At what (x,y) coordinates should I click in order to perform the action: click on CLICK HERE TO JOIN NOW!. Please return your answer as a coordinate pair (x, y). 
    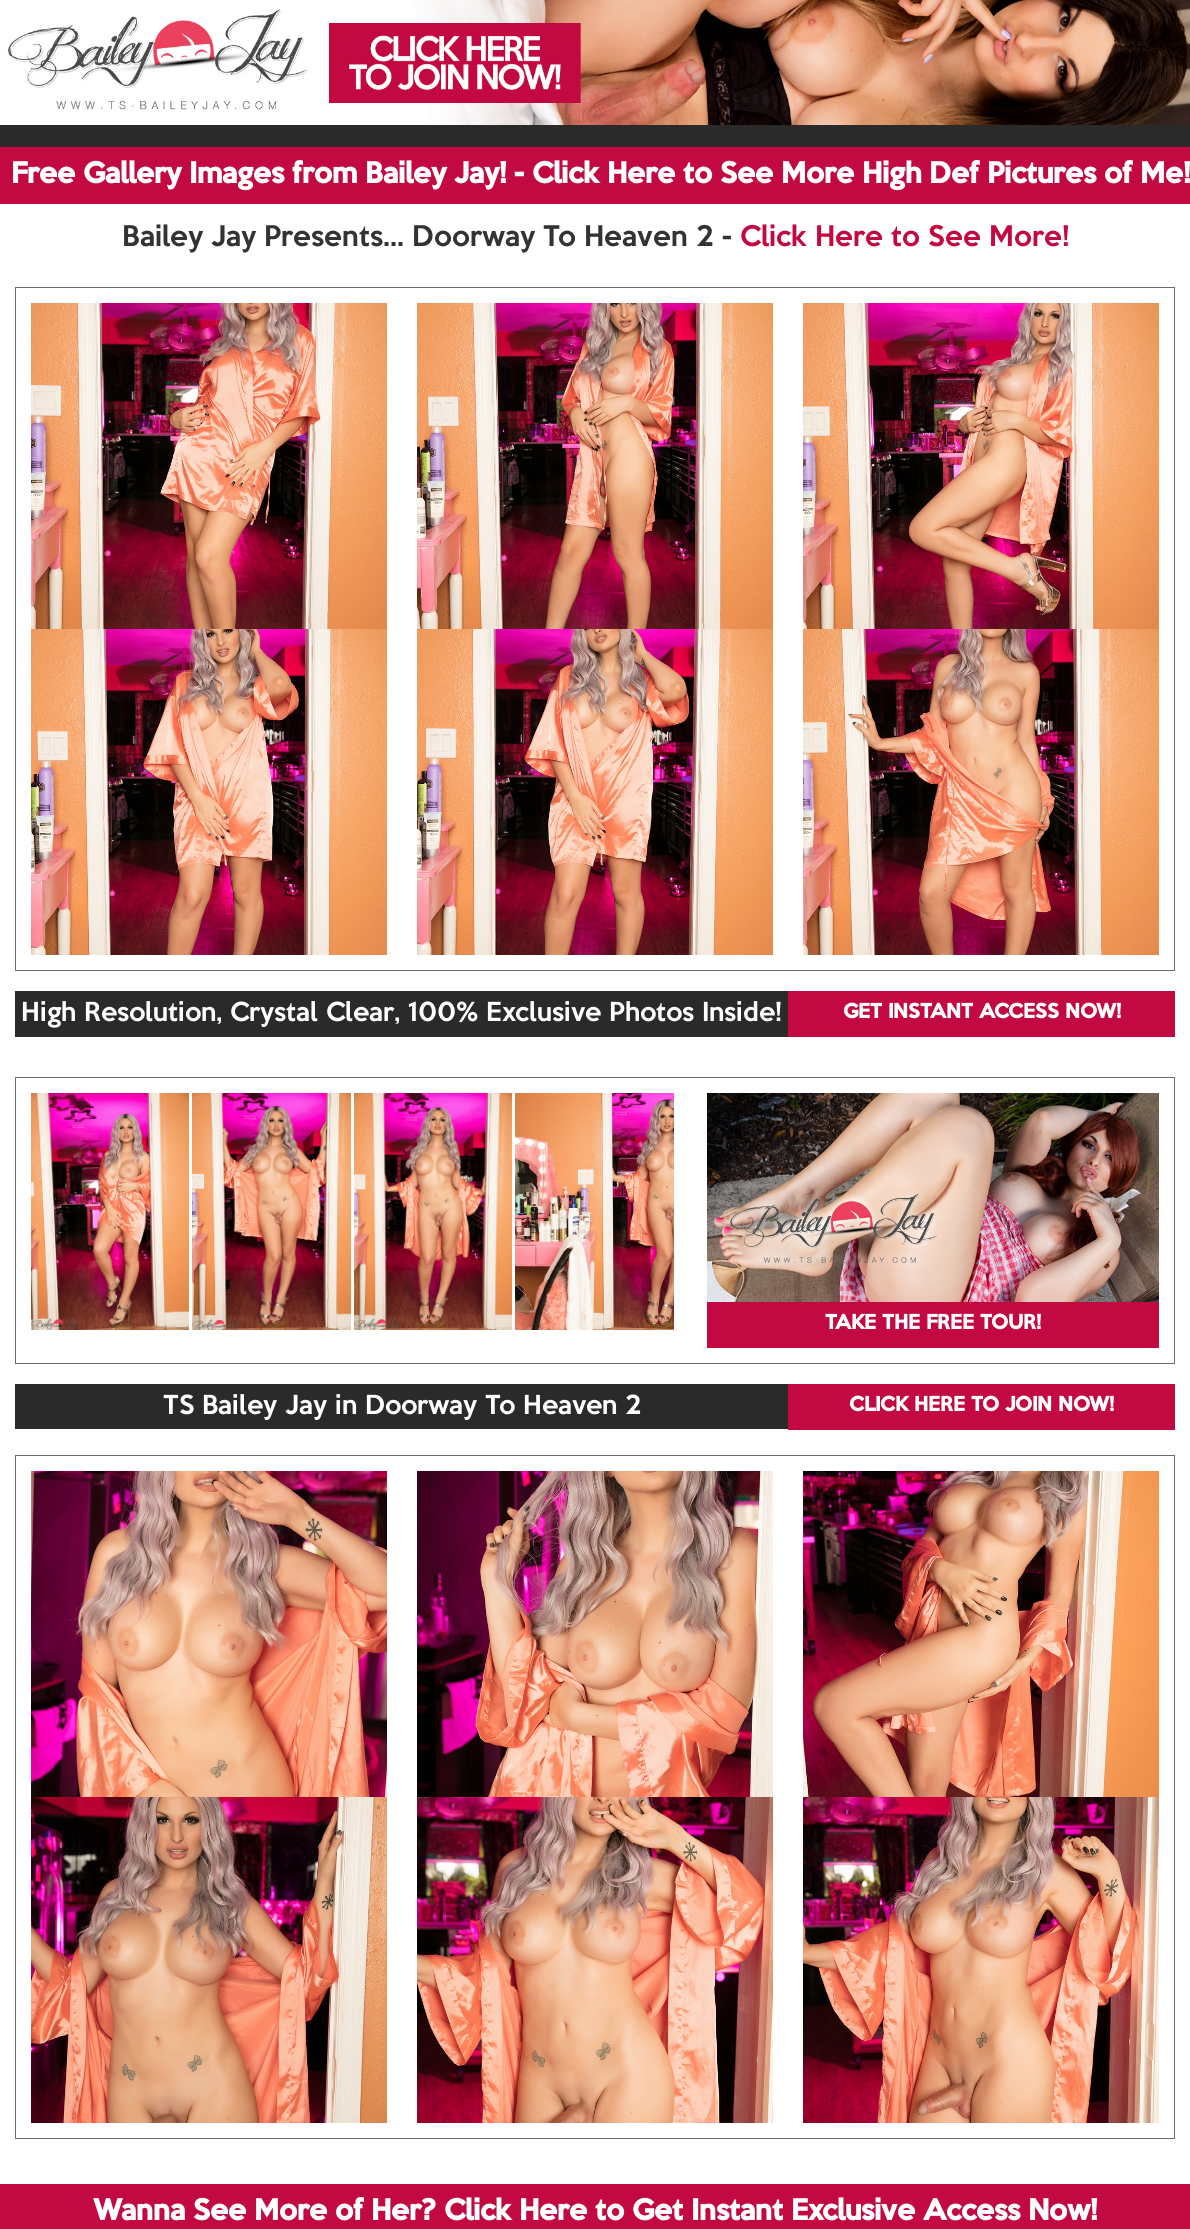
    Looking at the image, I should click on (981, 1406).